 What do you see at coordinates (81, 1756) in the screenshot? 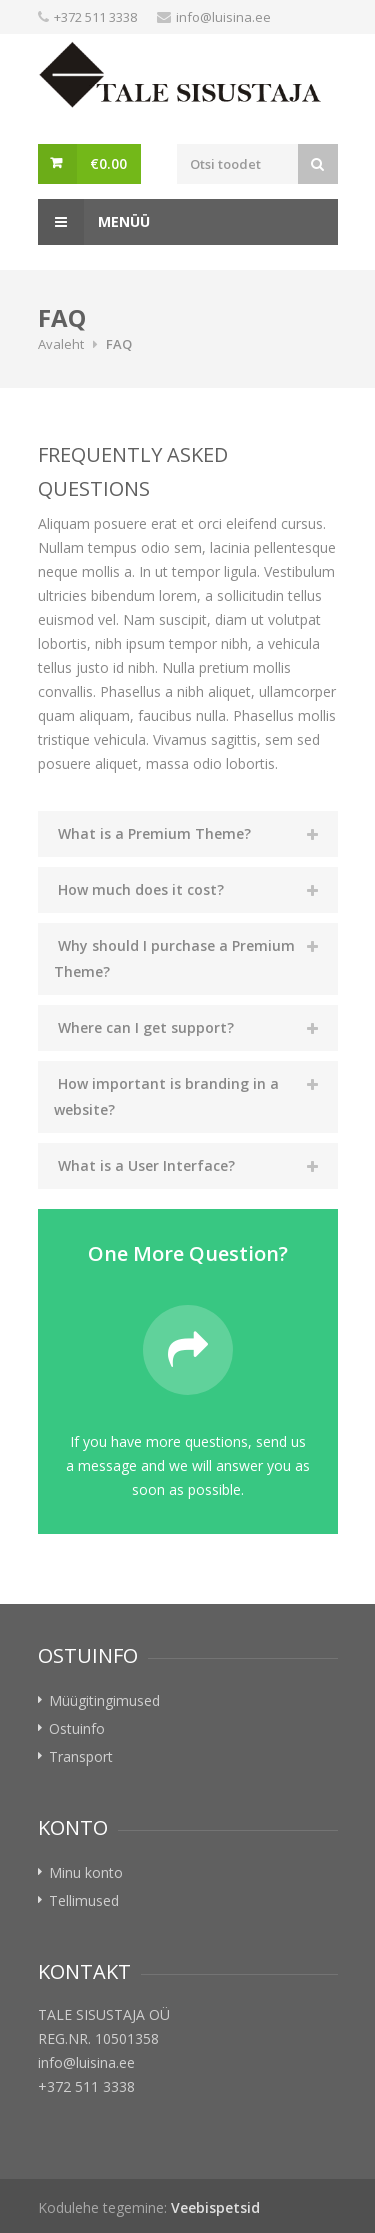
I see `Transport` at bounding box center [81, 1756].